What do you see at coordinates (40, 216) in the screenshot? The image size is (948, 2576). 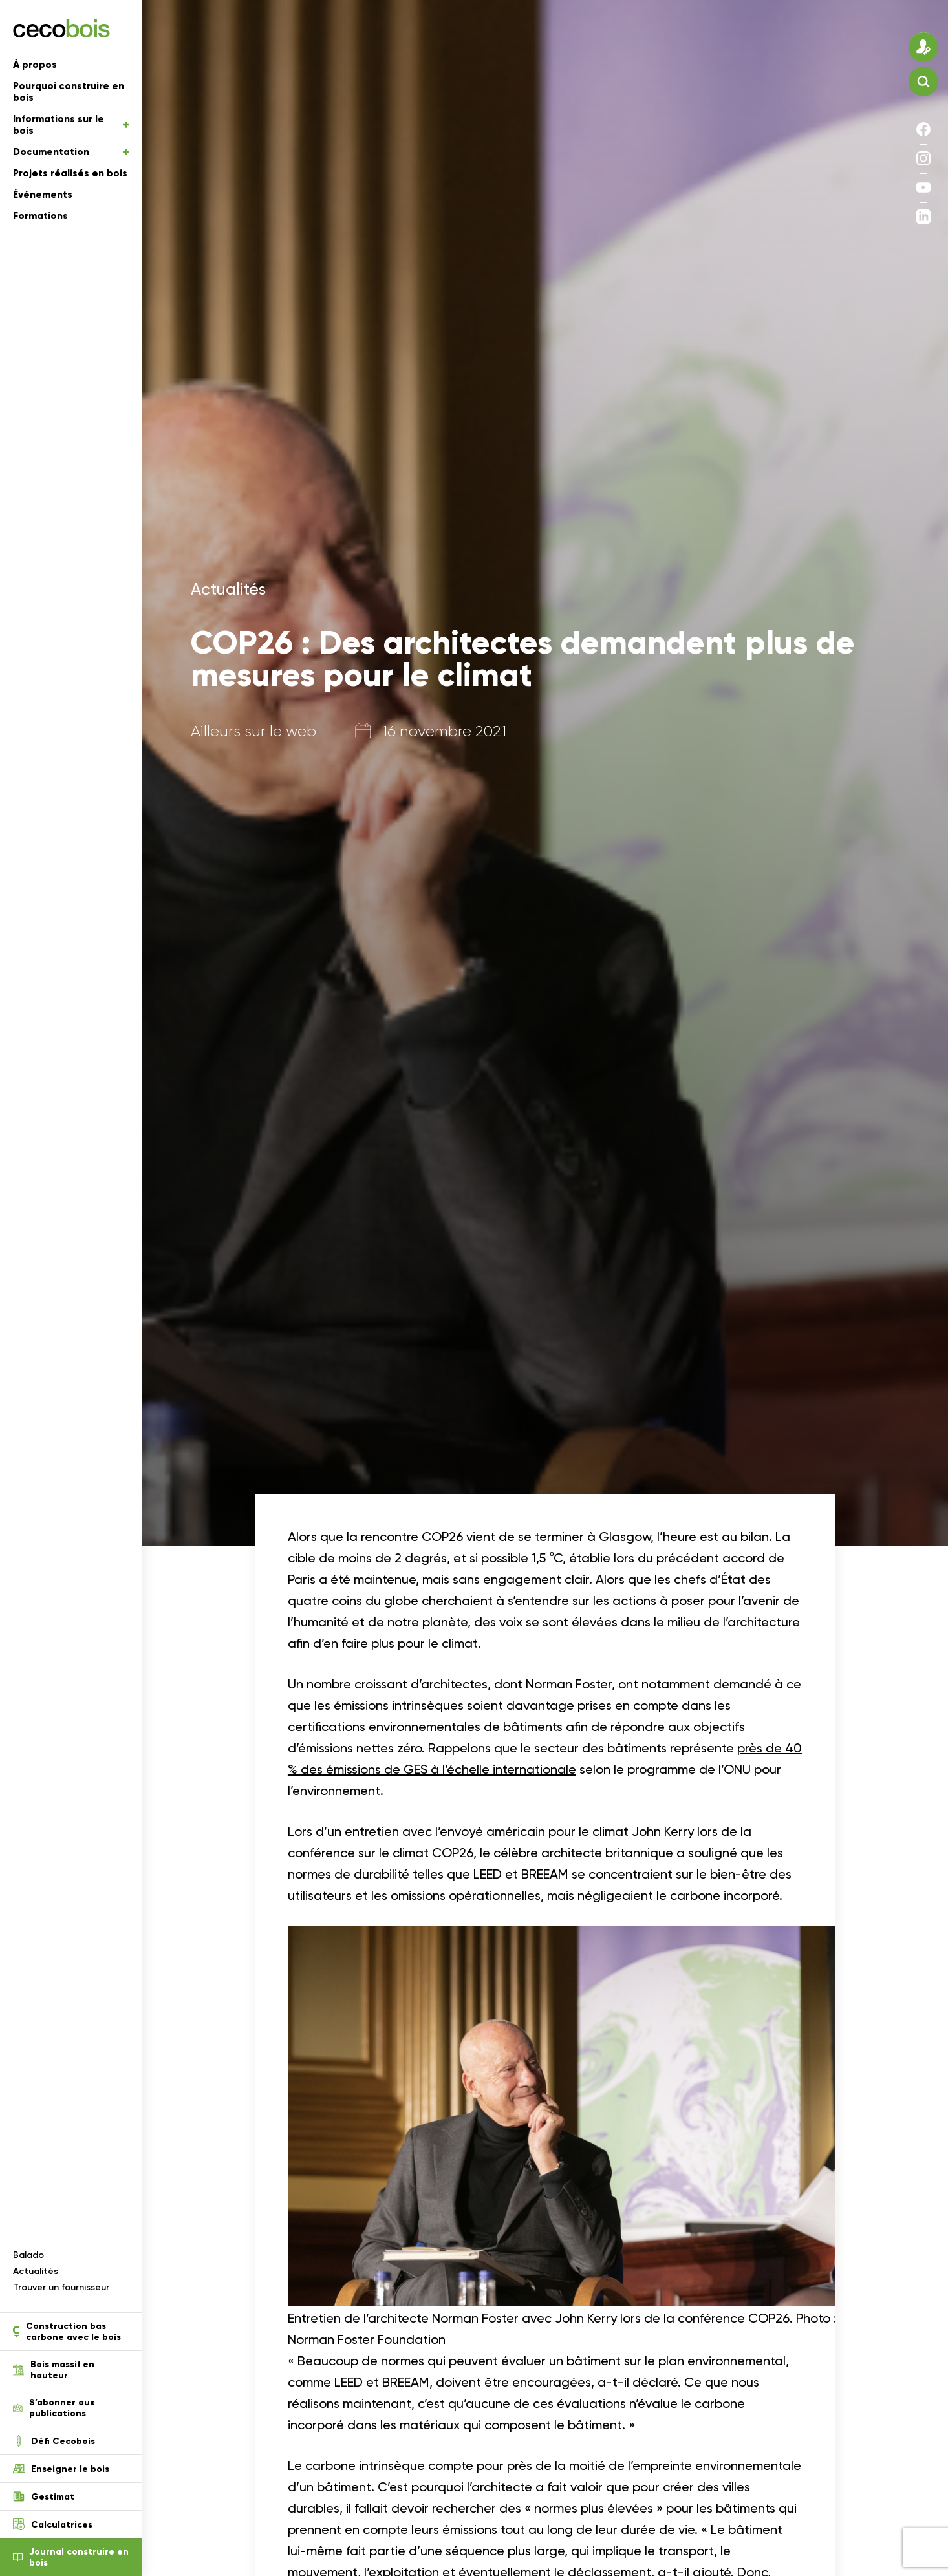 I see `Formations` at bounding box center [40, 216].